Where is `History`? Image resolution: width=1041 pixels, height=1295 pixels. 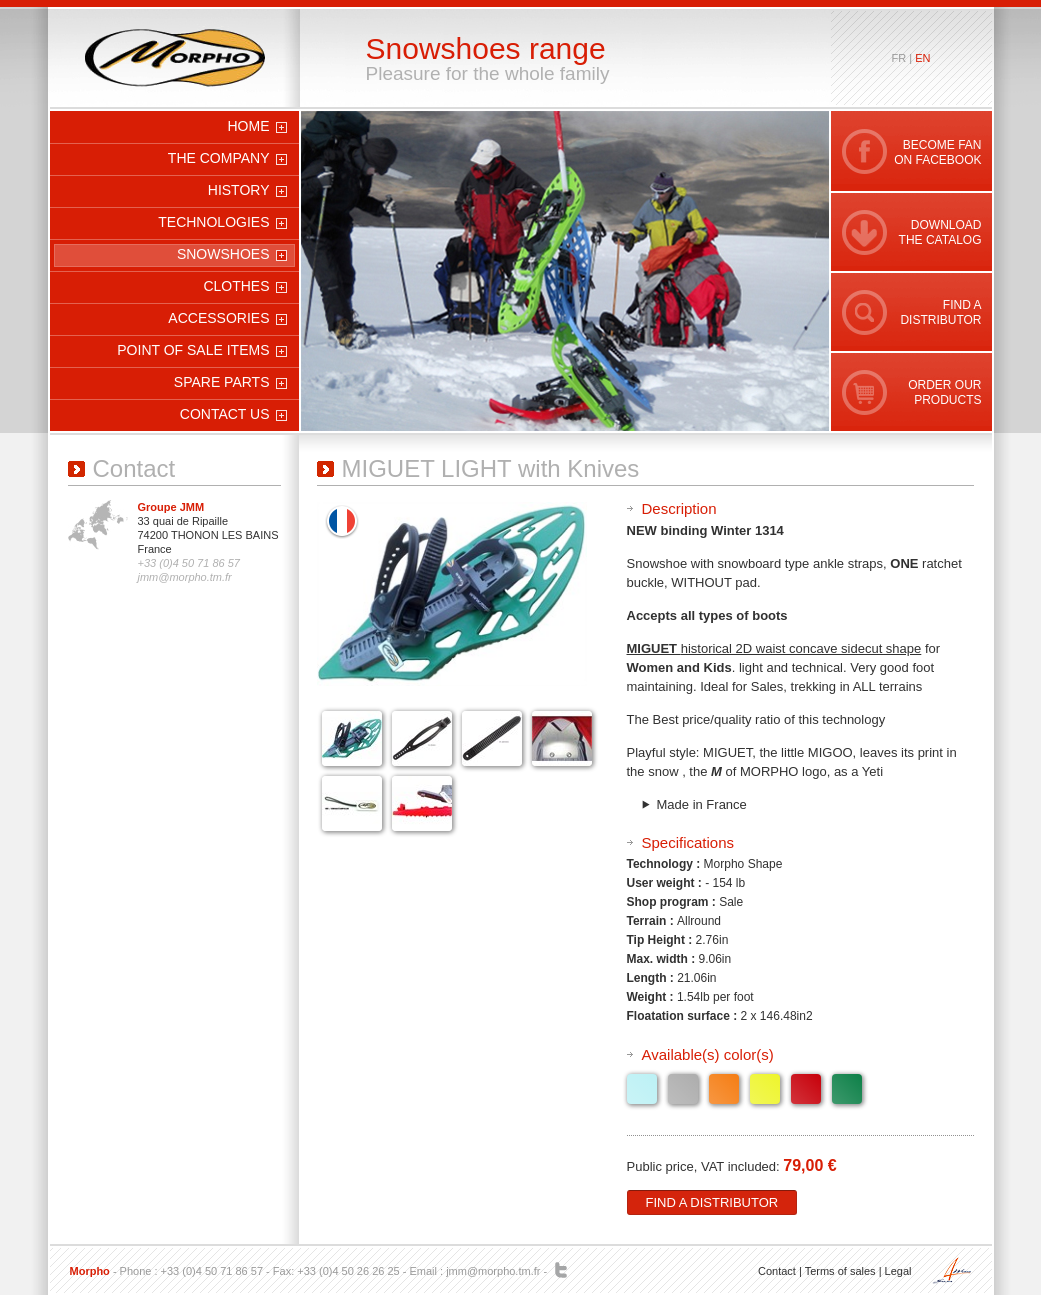
History is located at coordinates (239, 190).